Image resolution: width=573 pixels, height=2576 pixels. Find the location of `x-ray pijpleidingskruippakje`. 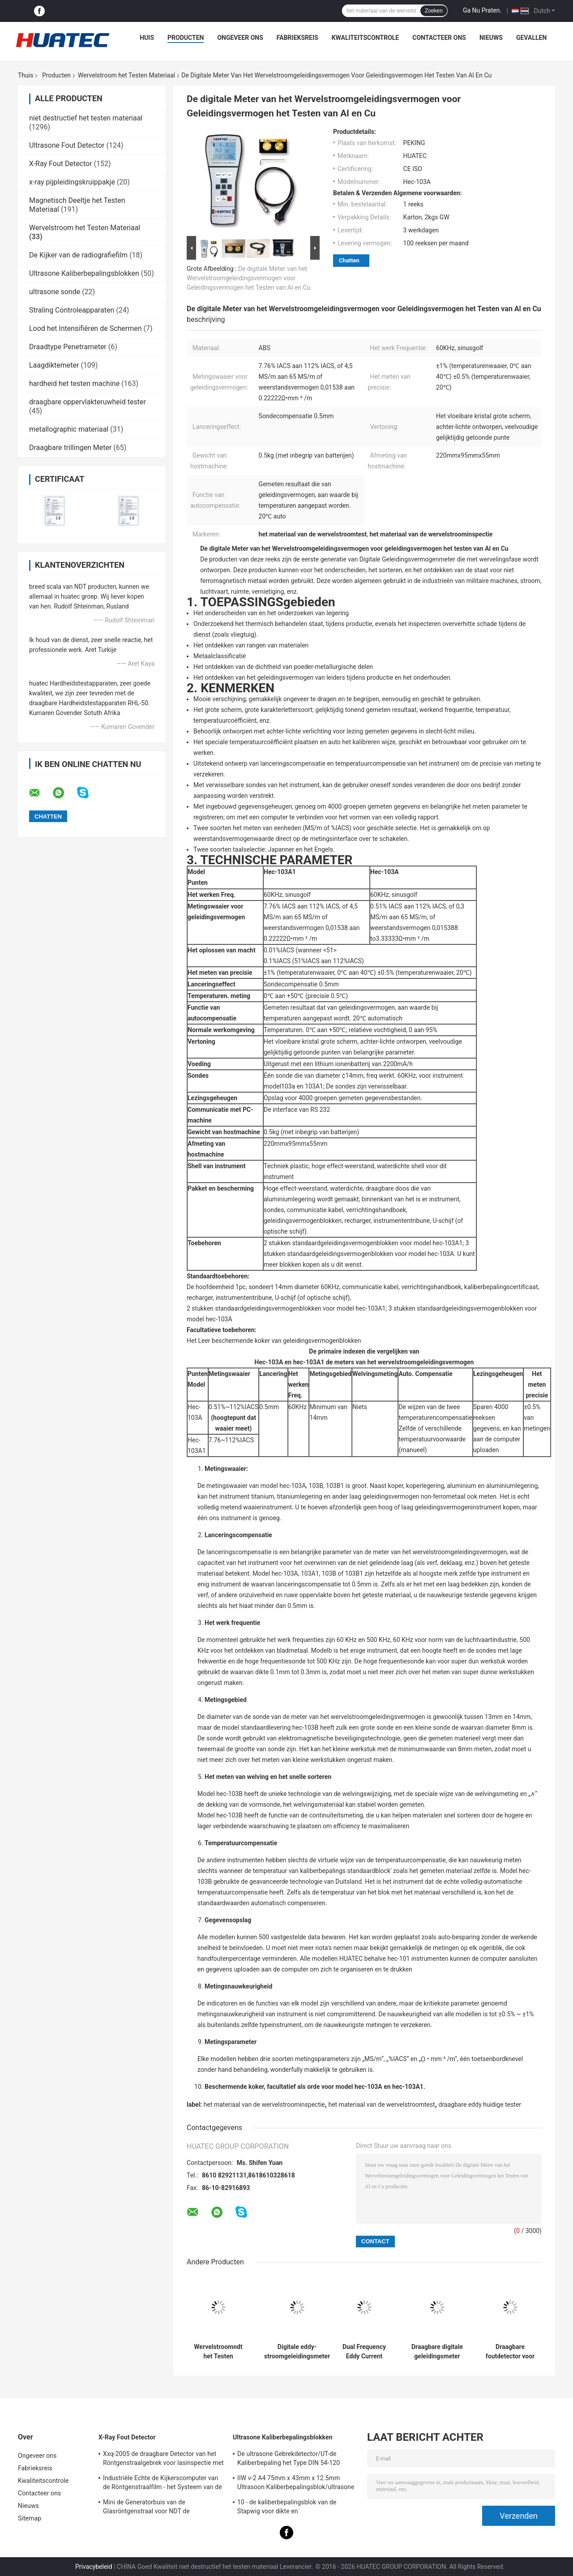

x-ray pijpleidingskruippakje is located at coordinates (72, 182).